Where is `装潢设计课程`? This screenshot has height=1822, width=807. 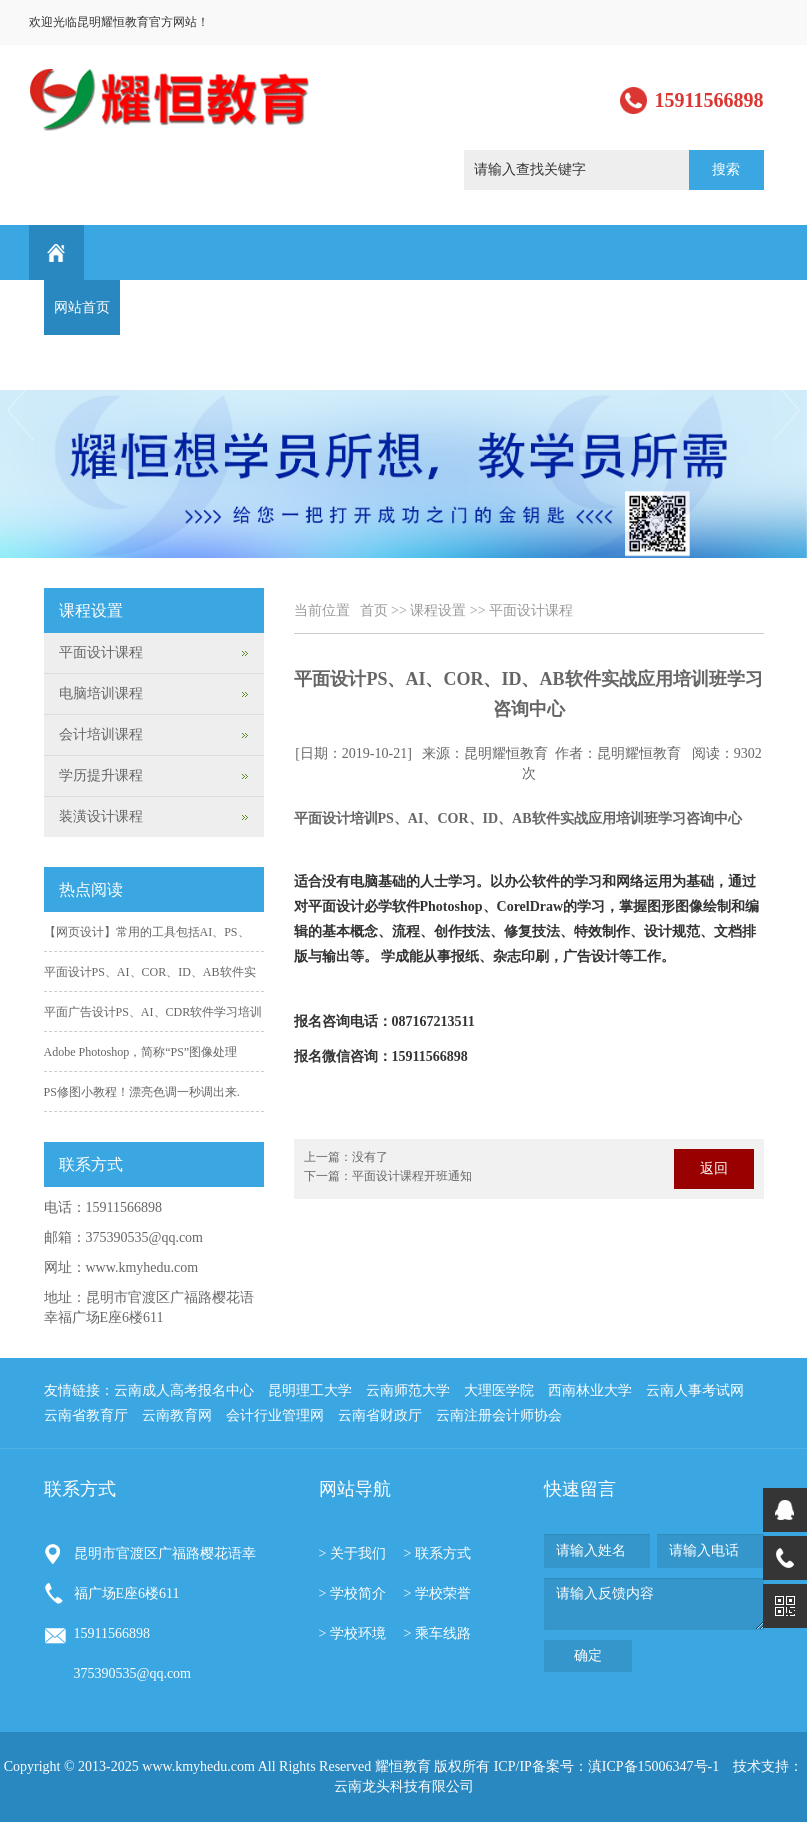
装潢设计课程 is located at coordinates (101, 816).